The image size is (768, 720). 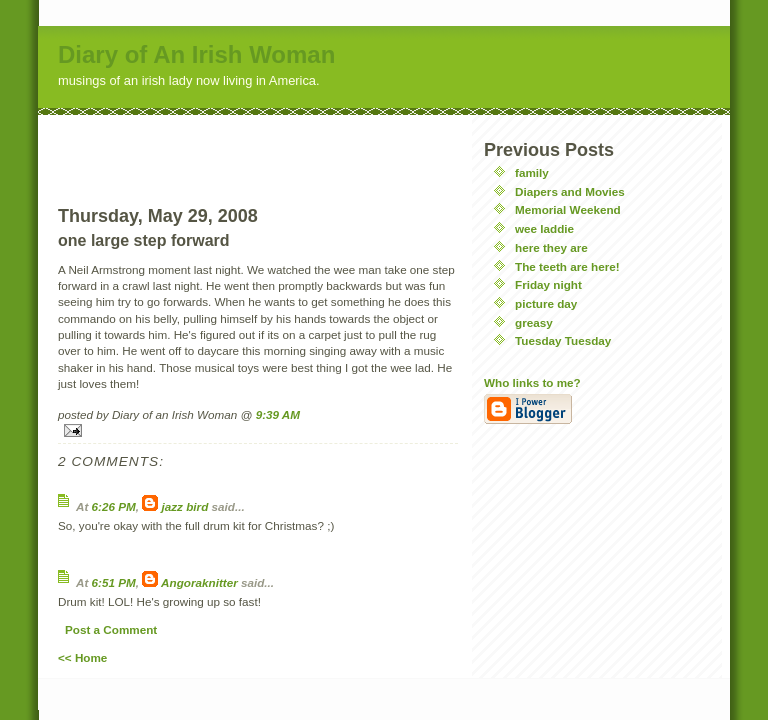 What do you see at coordinates (570, 191) in the screenshot?
I see `Diapers and Movies` at bounding box center [570, 191].